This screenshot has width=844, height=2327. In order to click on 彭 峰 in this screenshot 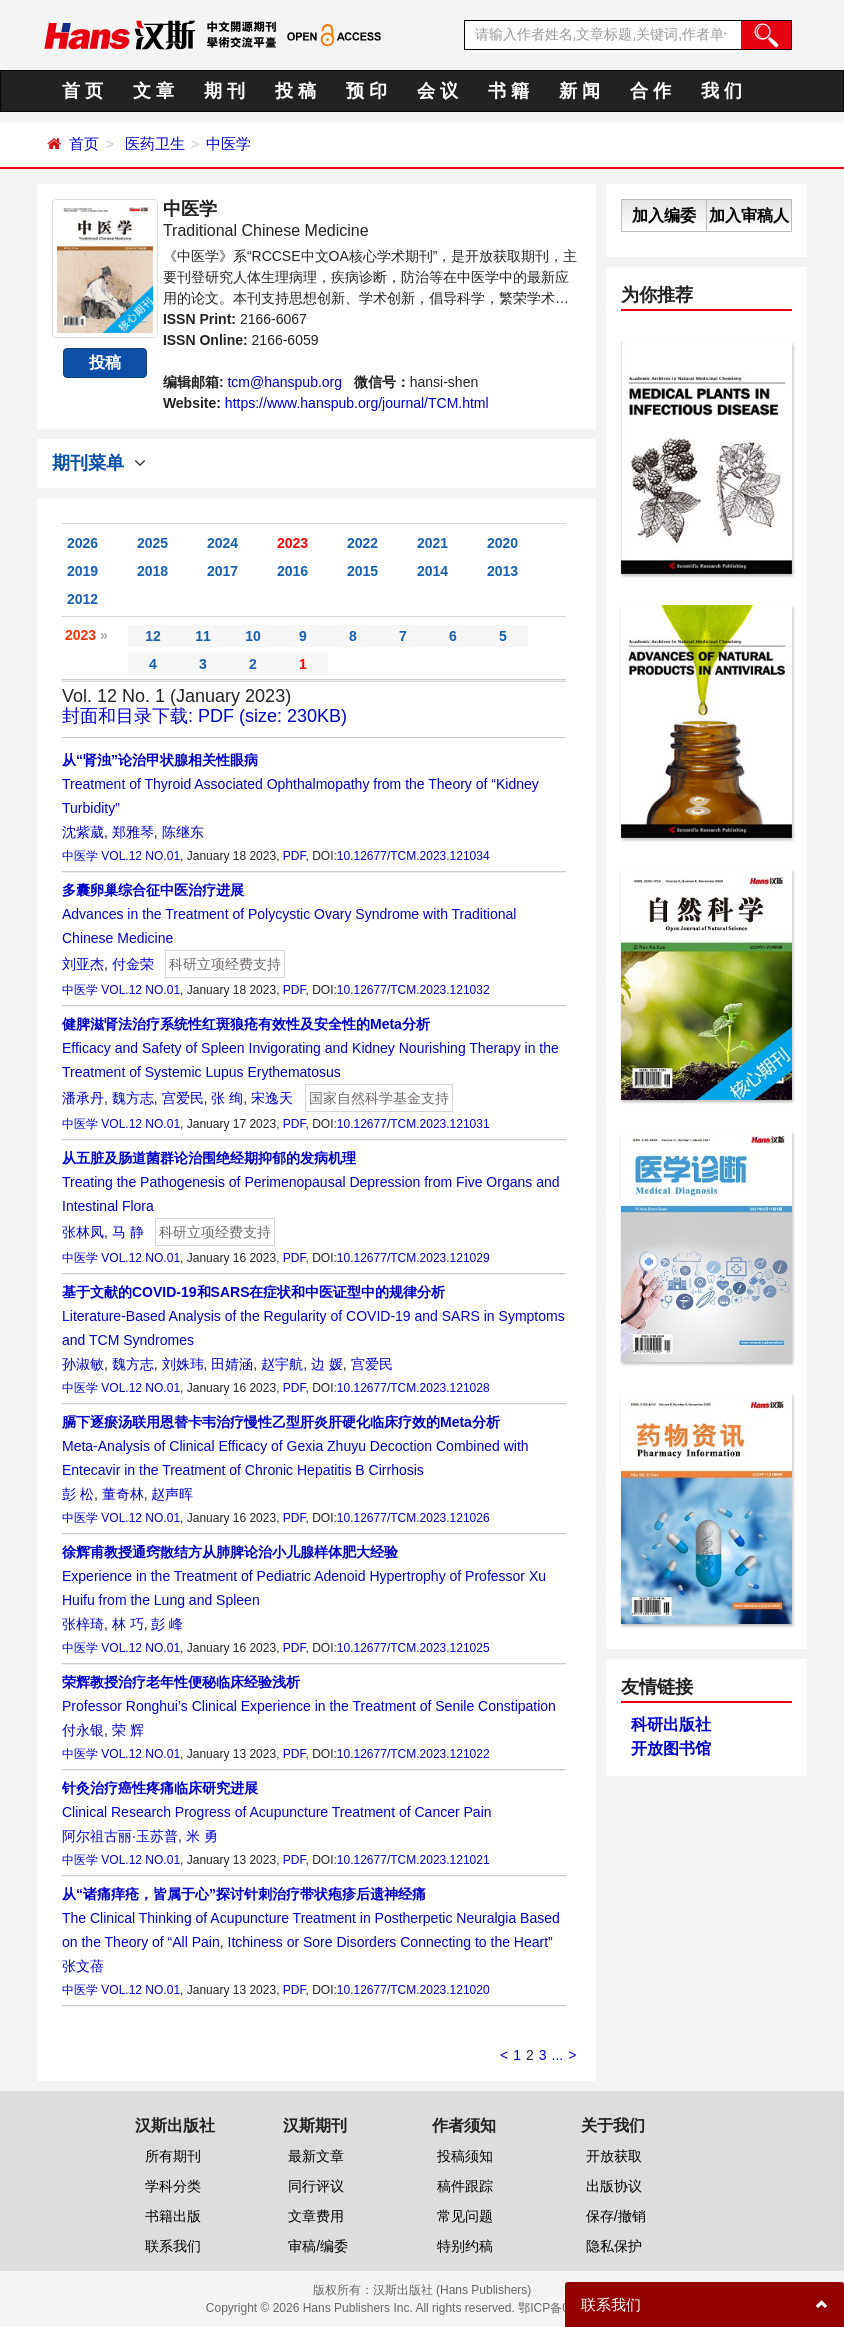, I will do `click(167, 1624)`.